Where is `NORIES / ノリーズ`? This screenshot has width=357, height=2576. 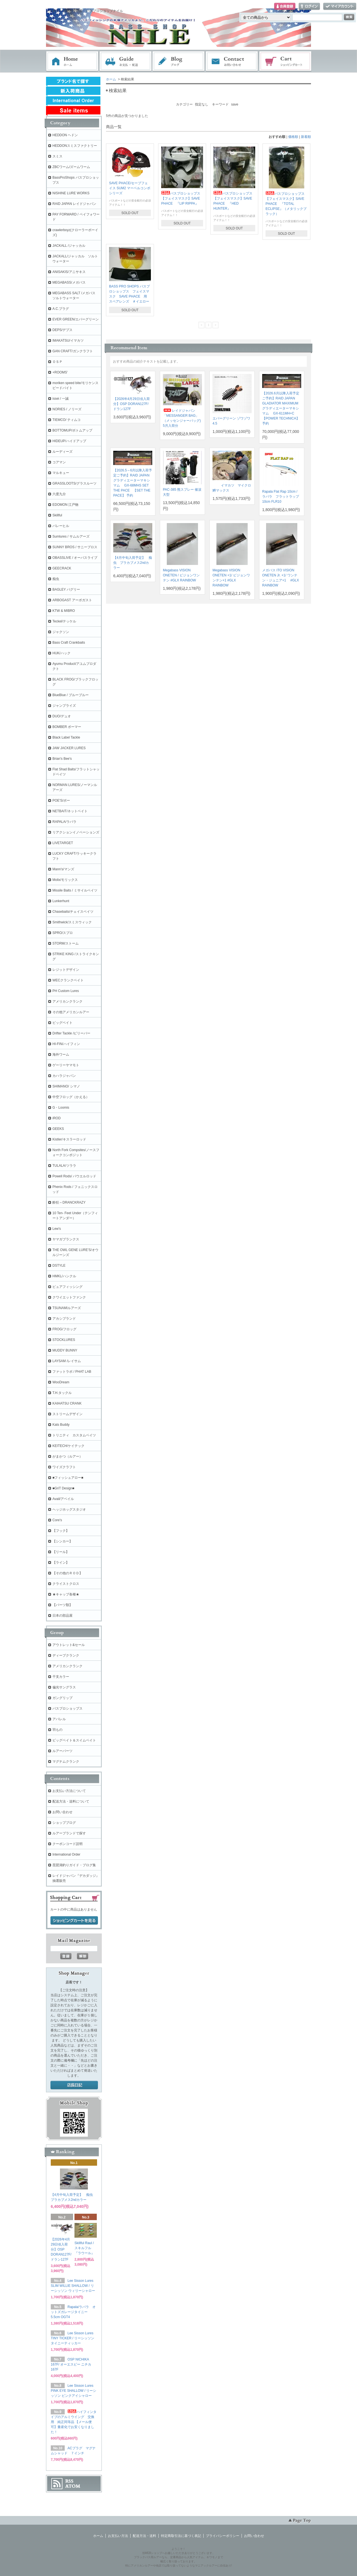 NORIES / ノリーズ is located at coordinates (66, 409).